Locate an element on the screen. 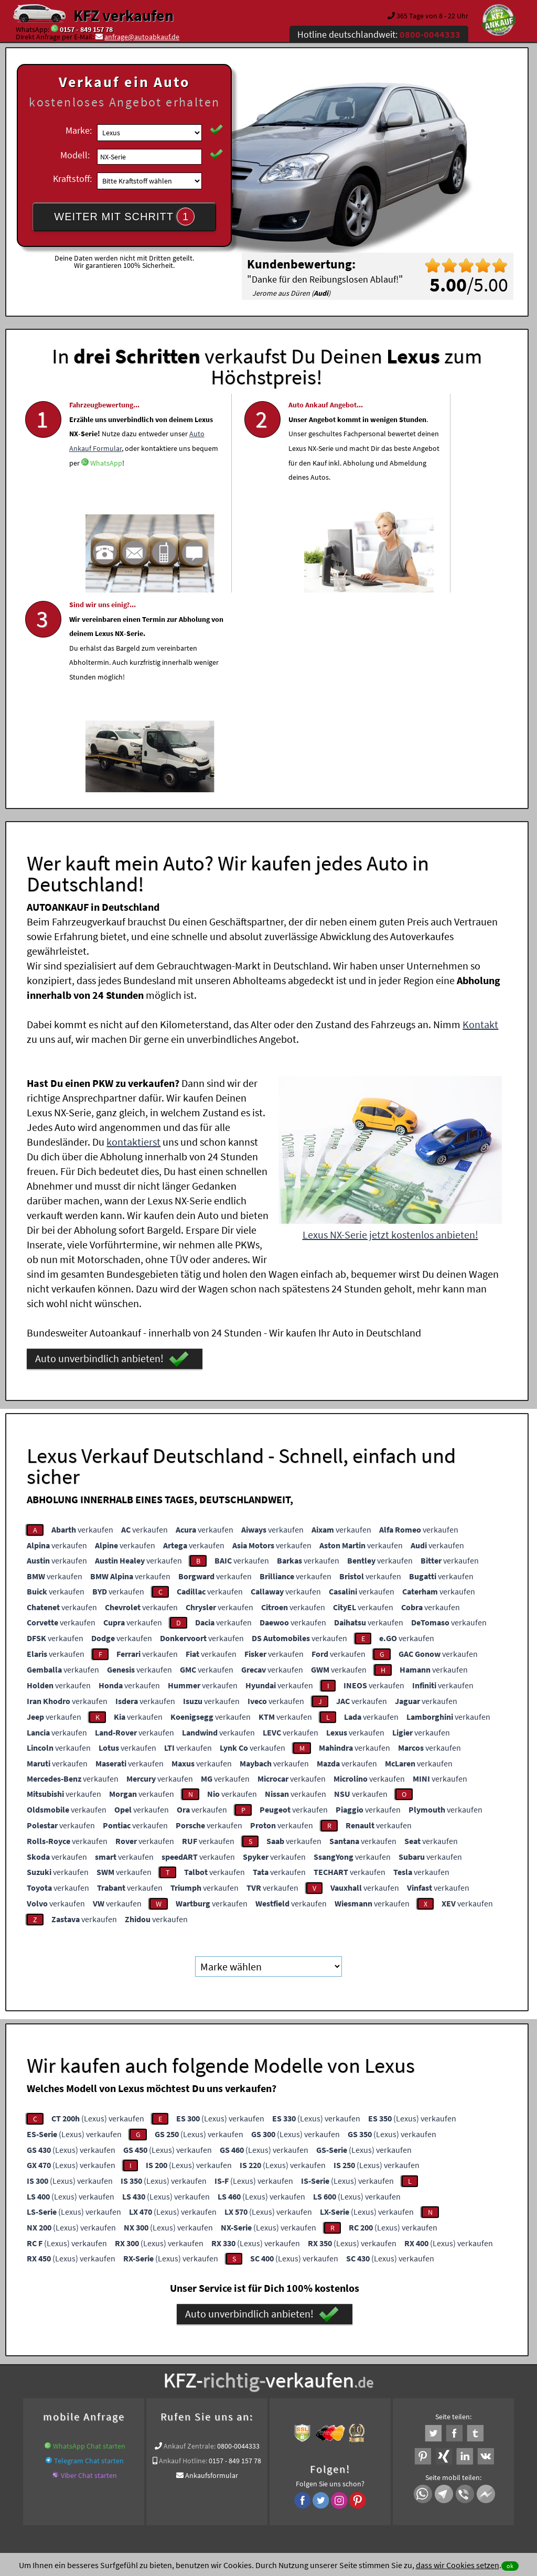 This screenshot has height=2576, width=537. Wir-kaufen-alle-KFZ is located at coordinates (464, 2365).